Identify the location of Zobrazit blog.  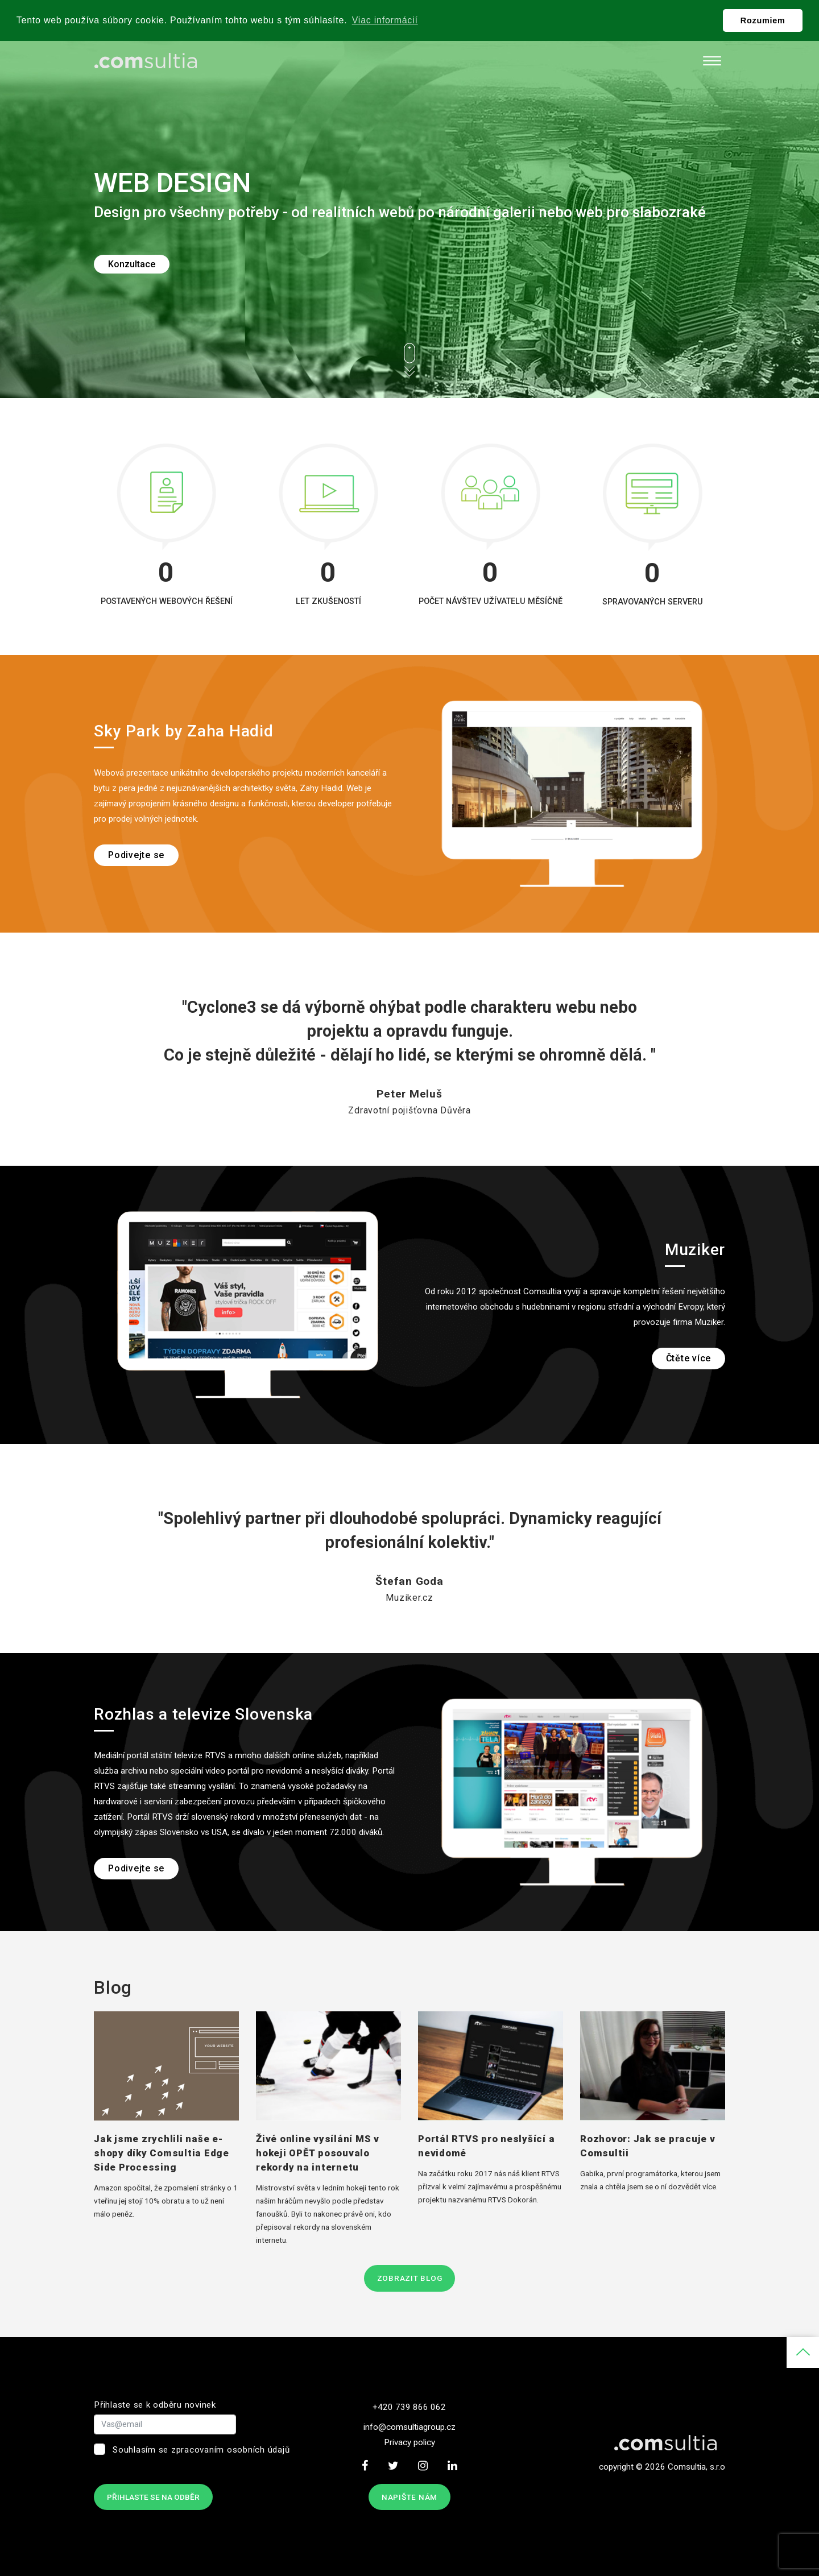
(409, 2278).